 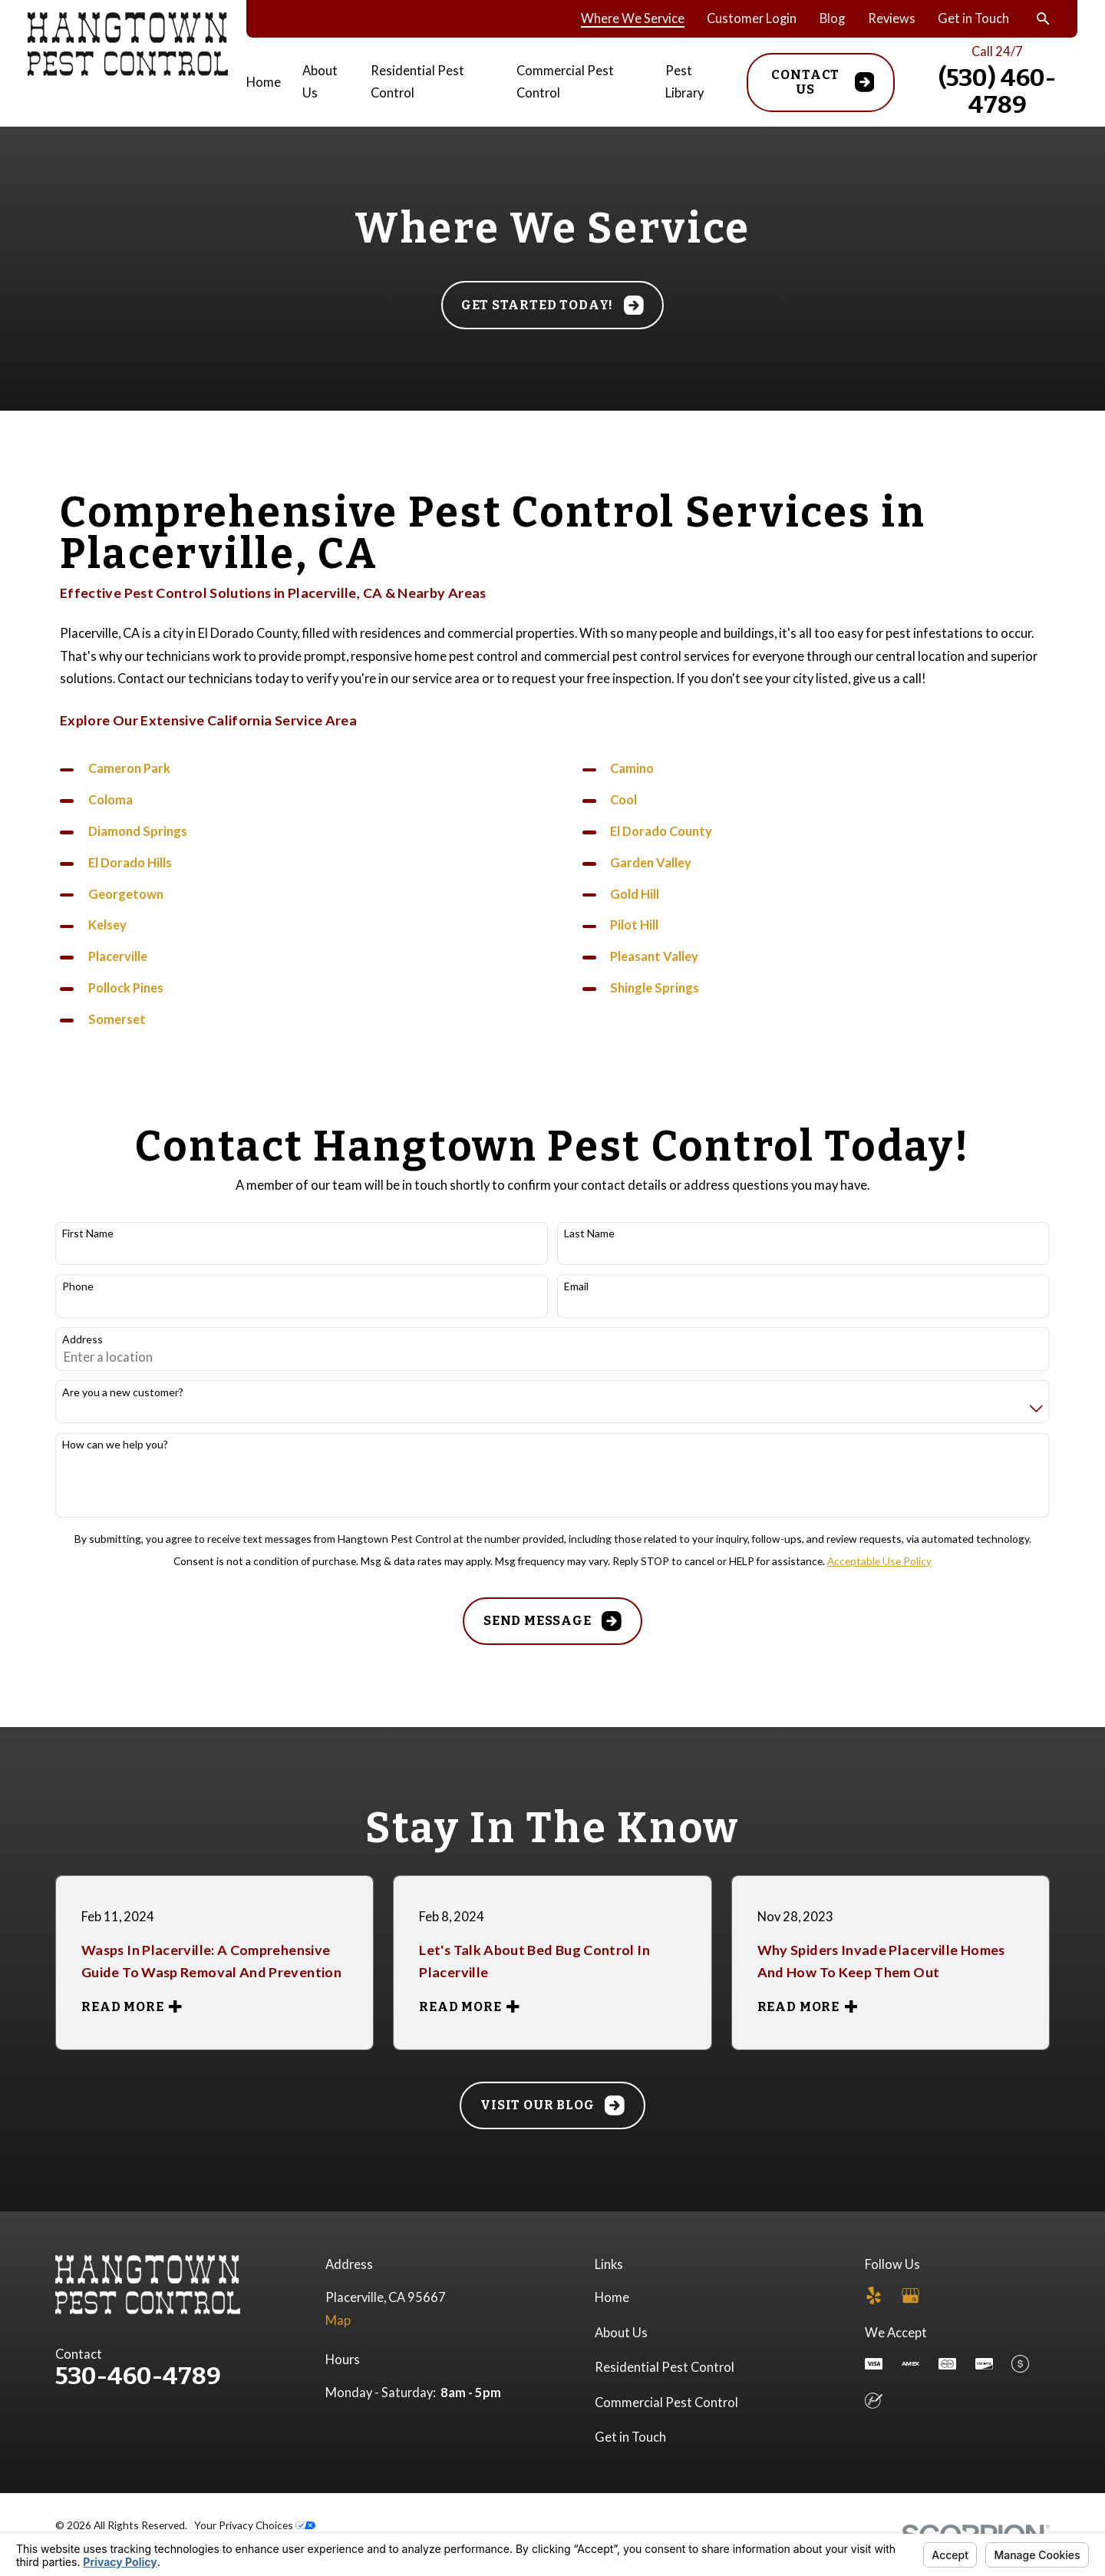 I want to click on Where We Service, so click(x=632, y=18).